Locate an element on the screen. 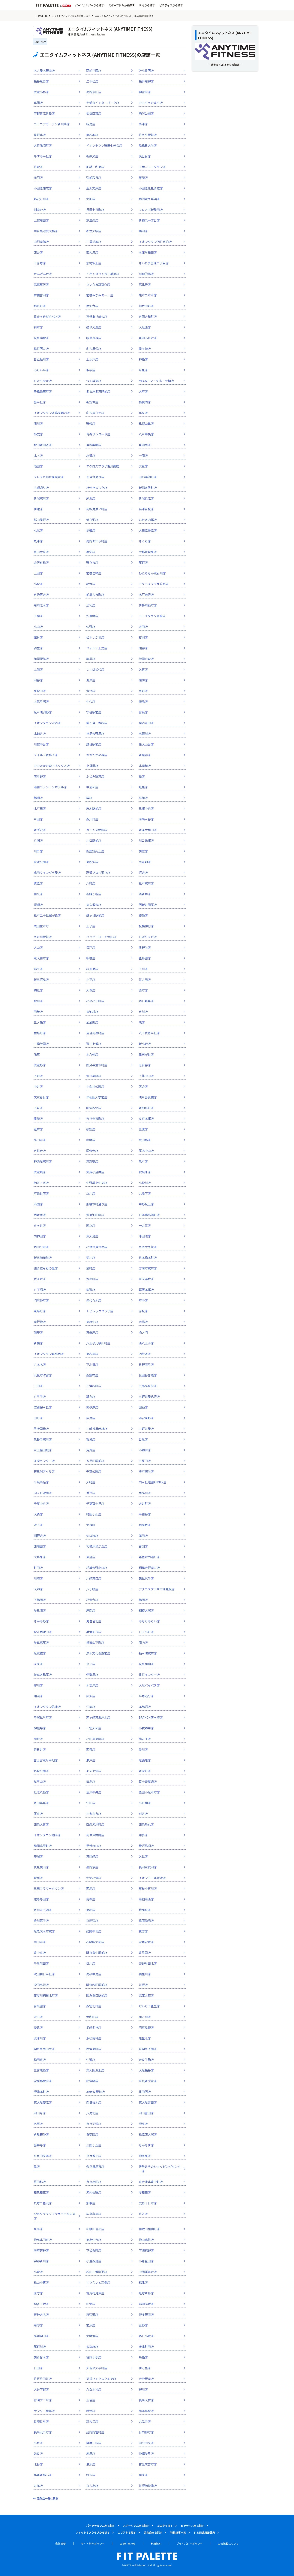 The image size is (294, 2576). 有明プラザ店 is located at coordinates (43, 2400).